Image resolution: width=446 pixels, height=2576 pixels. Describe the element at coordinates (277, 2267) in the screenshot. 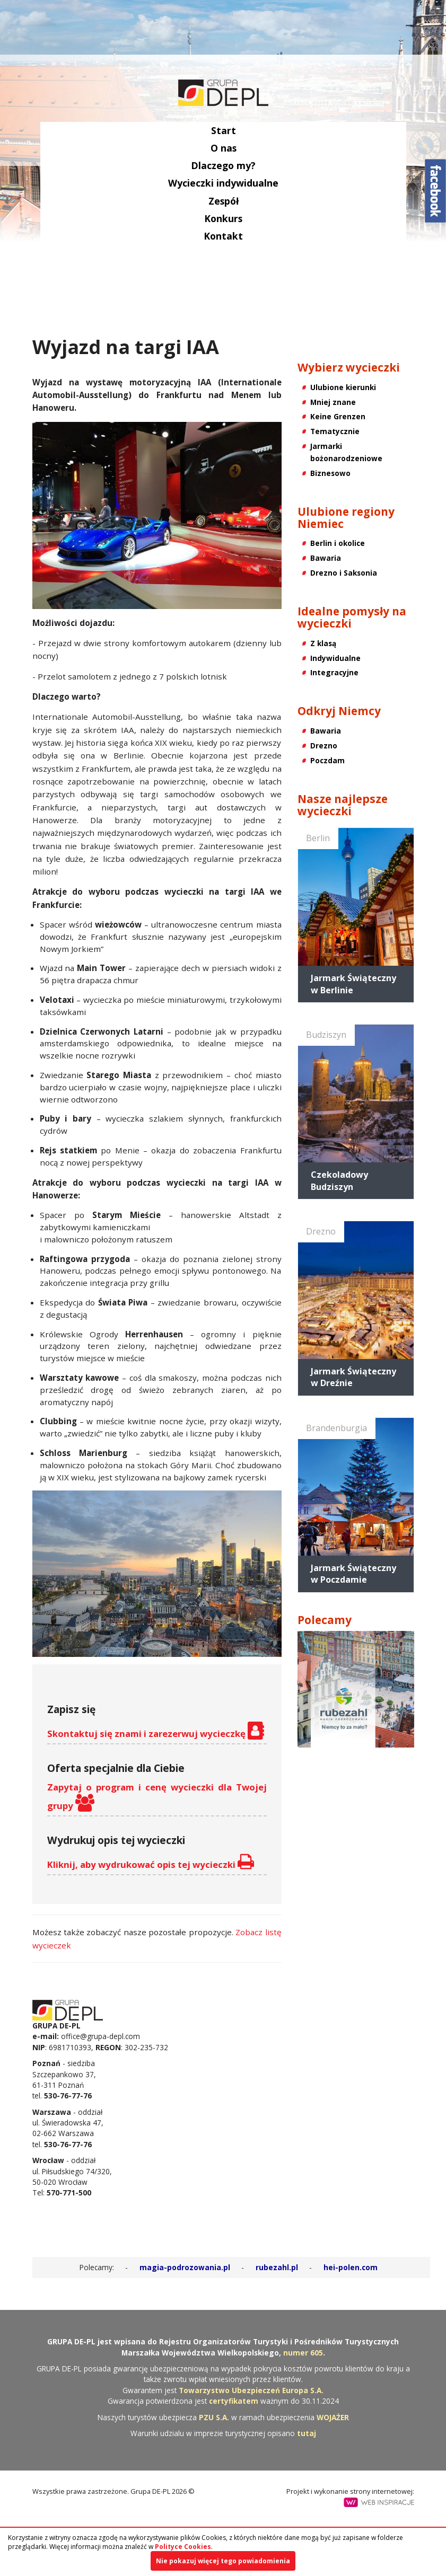

I see `rubezahl.pl` at that location.